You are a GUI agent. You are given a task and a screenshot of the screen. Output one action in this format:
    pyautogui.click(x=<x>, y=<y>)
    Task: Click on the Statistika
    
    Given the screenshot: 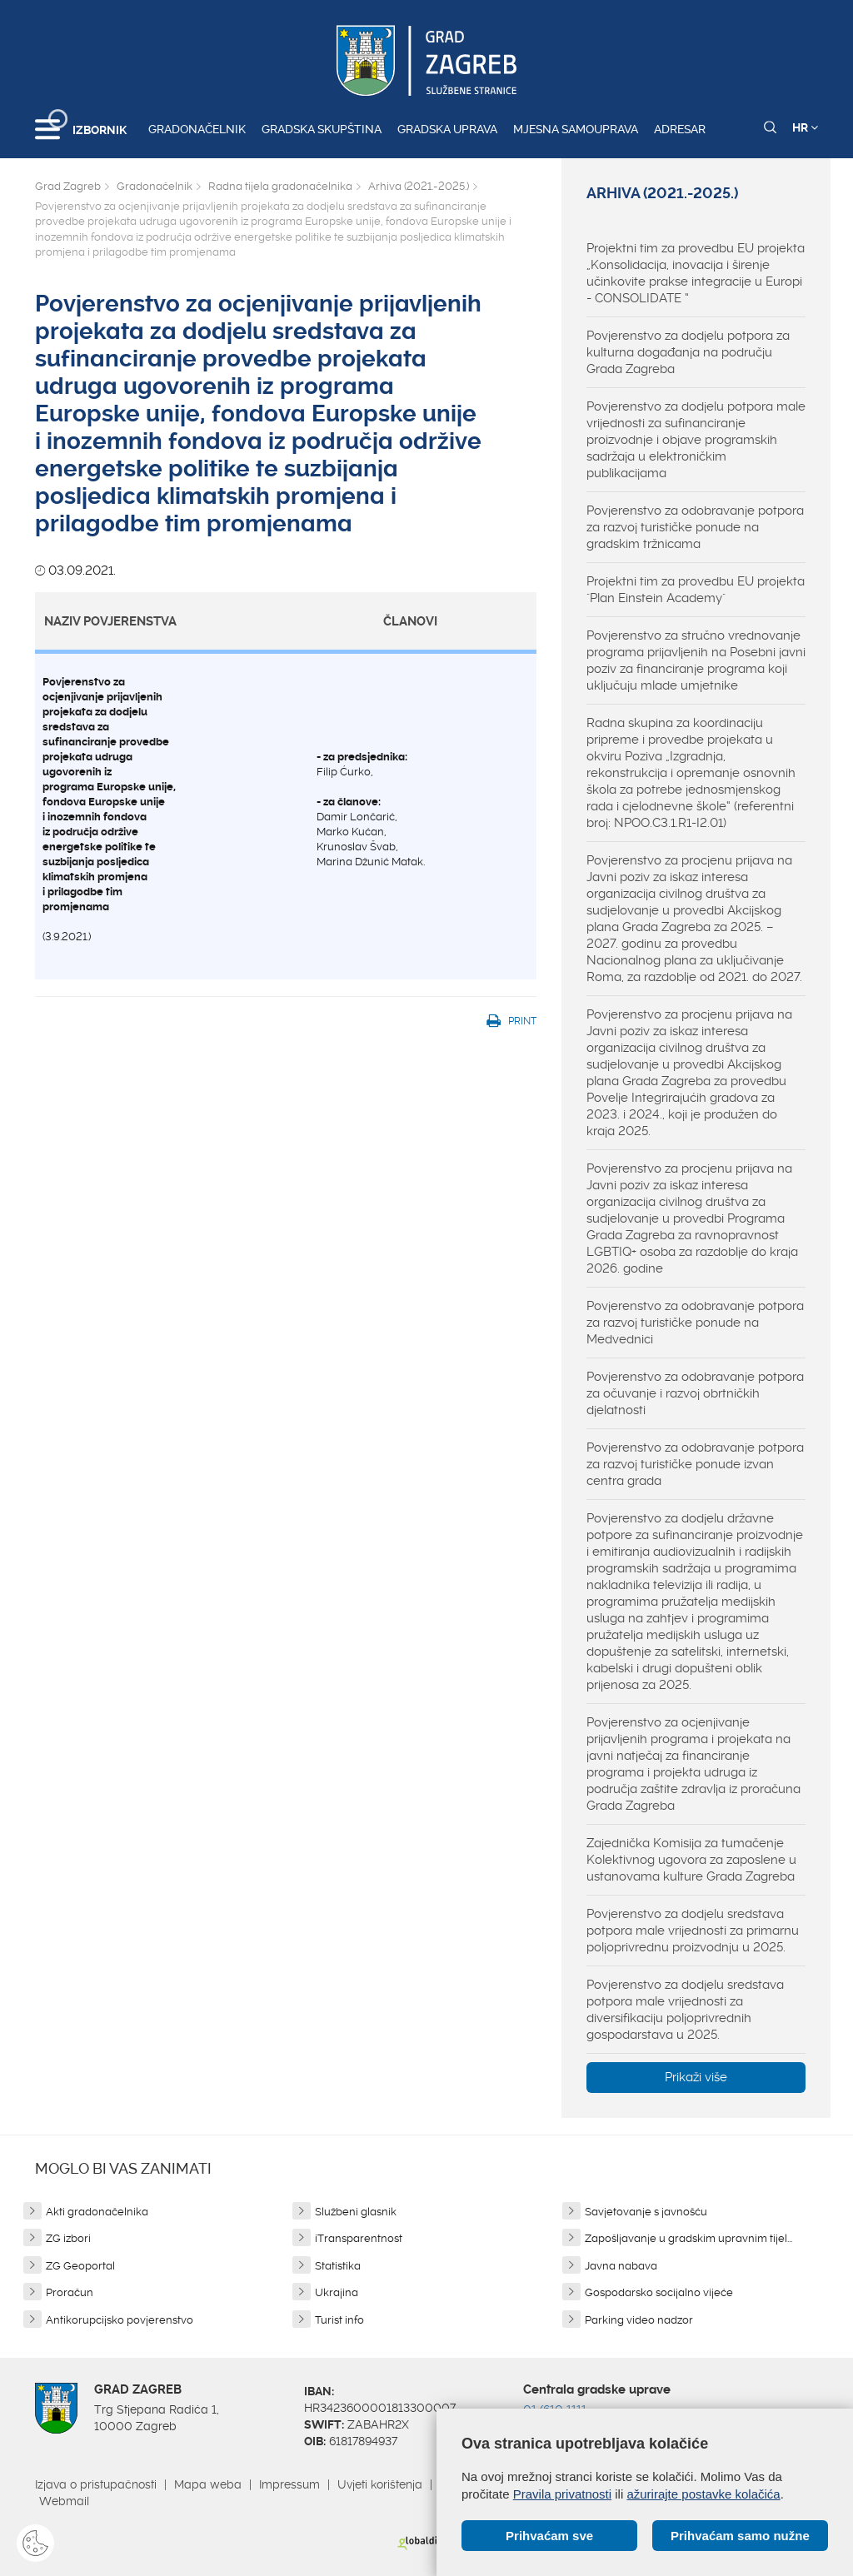 What is the action you would take?
    pyautogui.click(x=338, y=2266)
    